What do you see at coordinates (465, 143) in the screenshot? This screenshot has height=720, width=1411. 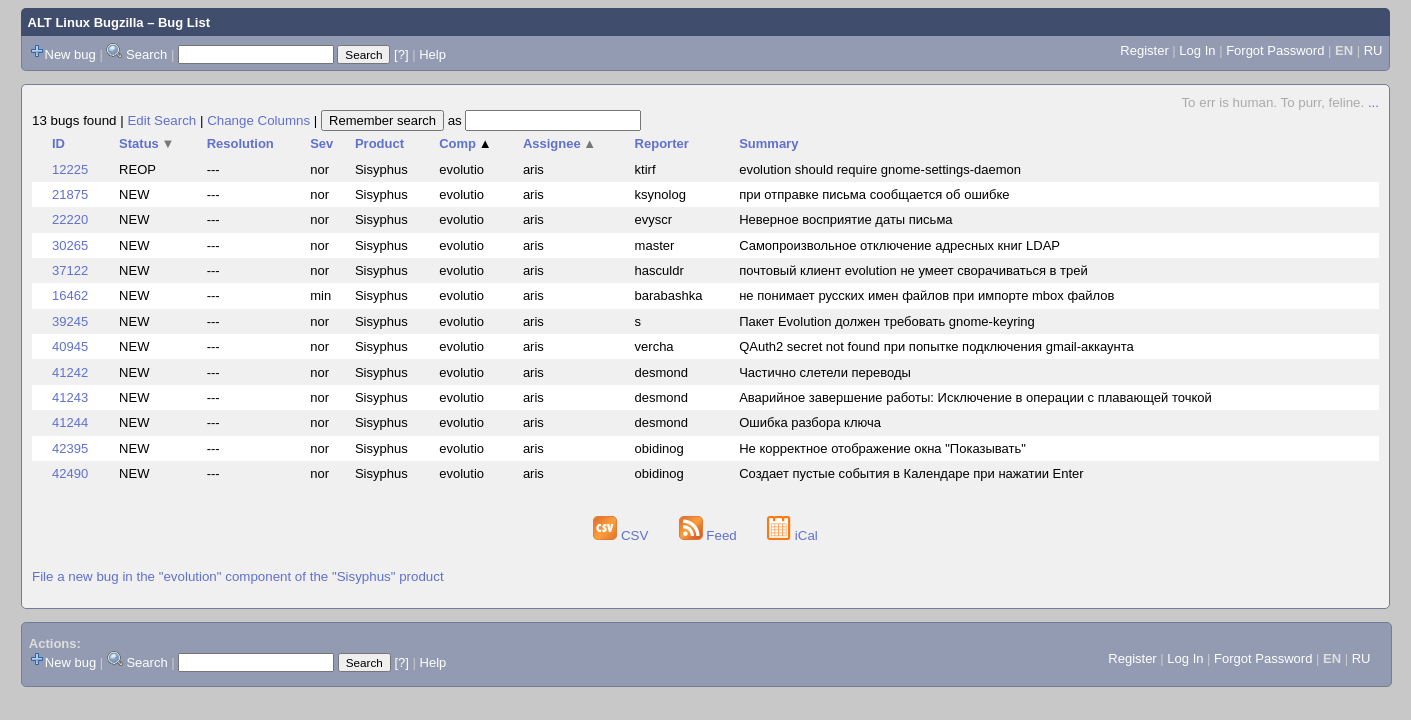 I see `Comp` at bounding box center [465, 143].